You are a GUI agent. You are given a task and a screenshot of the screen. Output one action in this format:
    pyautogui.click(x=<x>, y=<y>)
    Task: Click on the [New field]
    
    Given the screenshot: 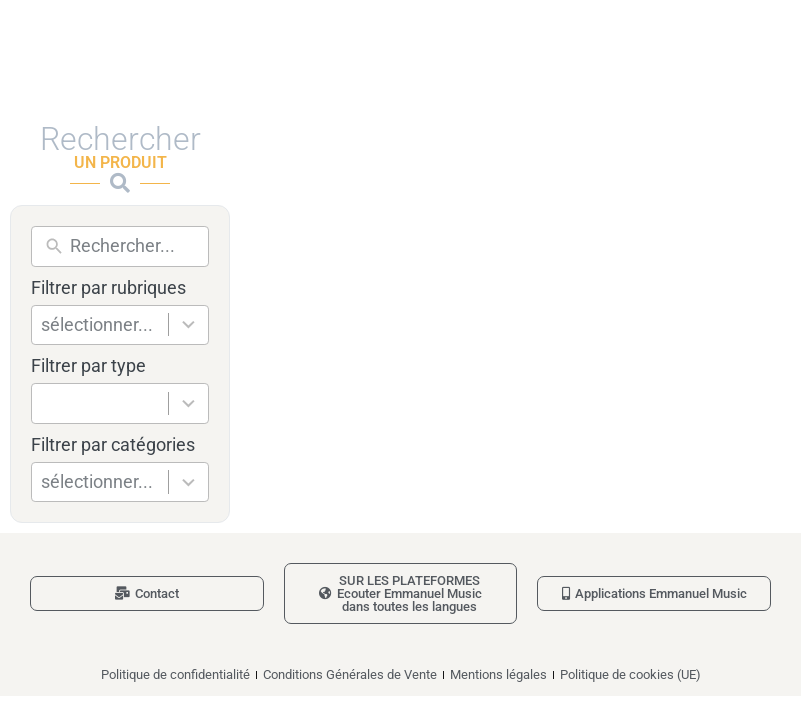 What is the action you would take?
    pyautogui.click(x=134, y=246)
    